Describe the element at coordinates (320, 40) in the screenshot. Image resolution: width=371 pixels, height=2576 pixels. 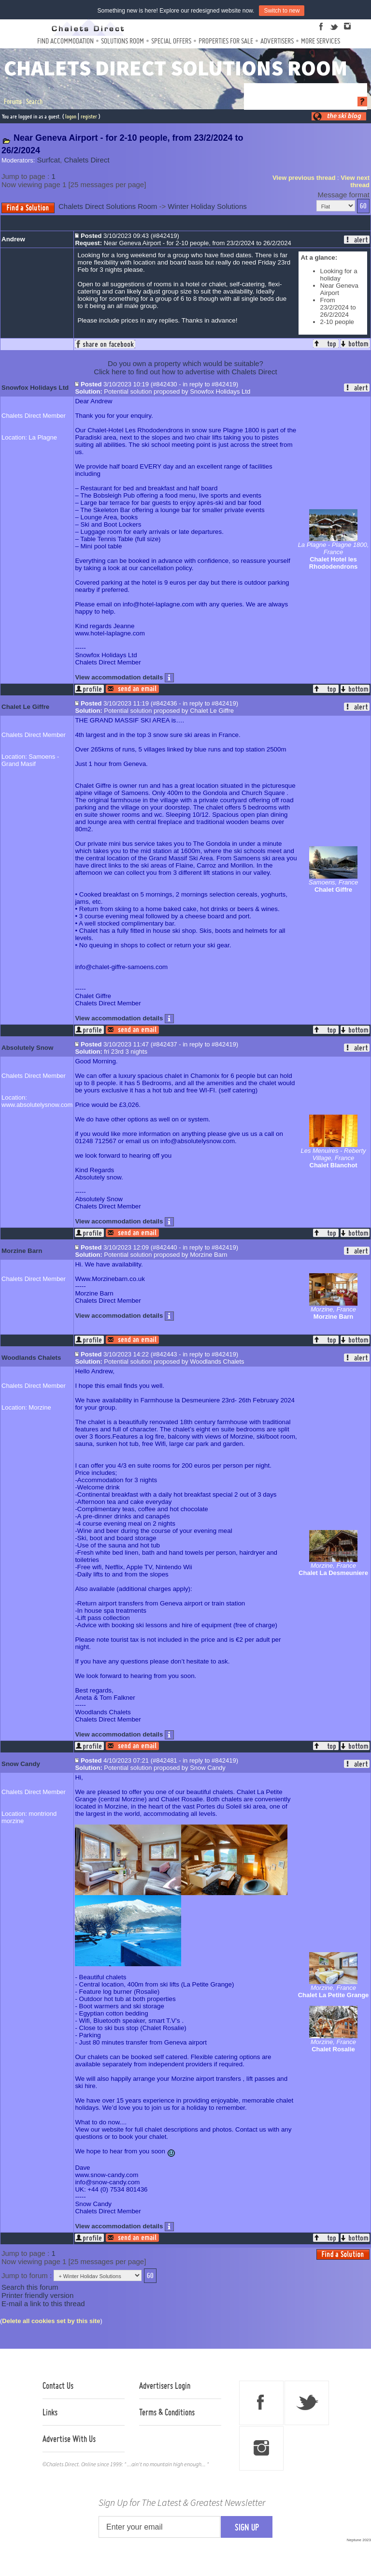
I see `More Services` at that location.